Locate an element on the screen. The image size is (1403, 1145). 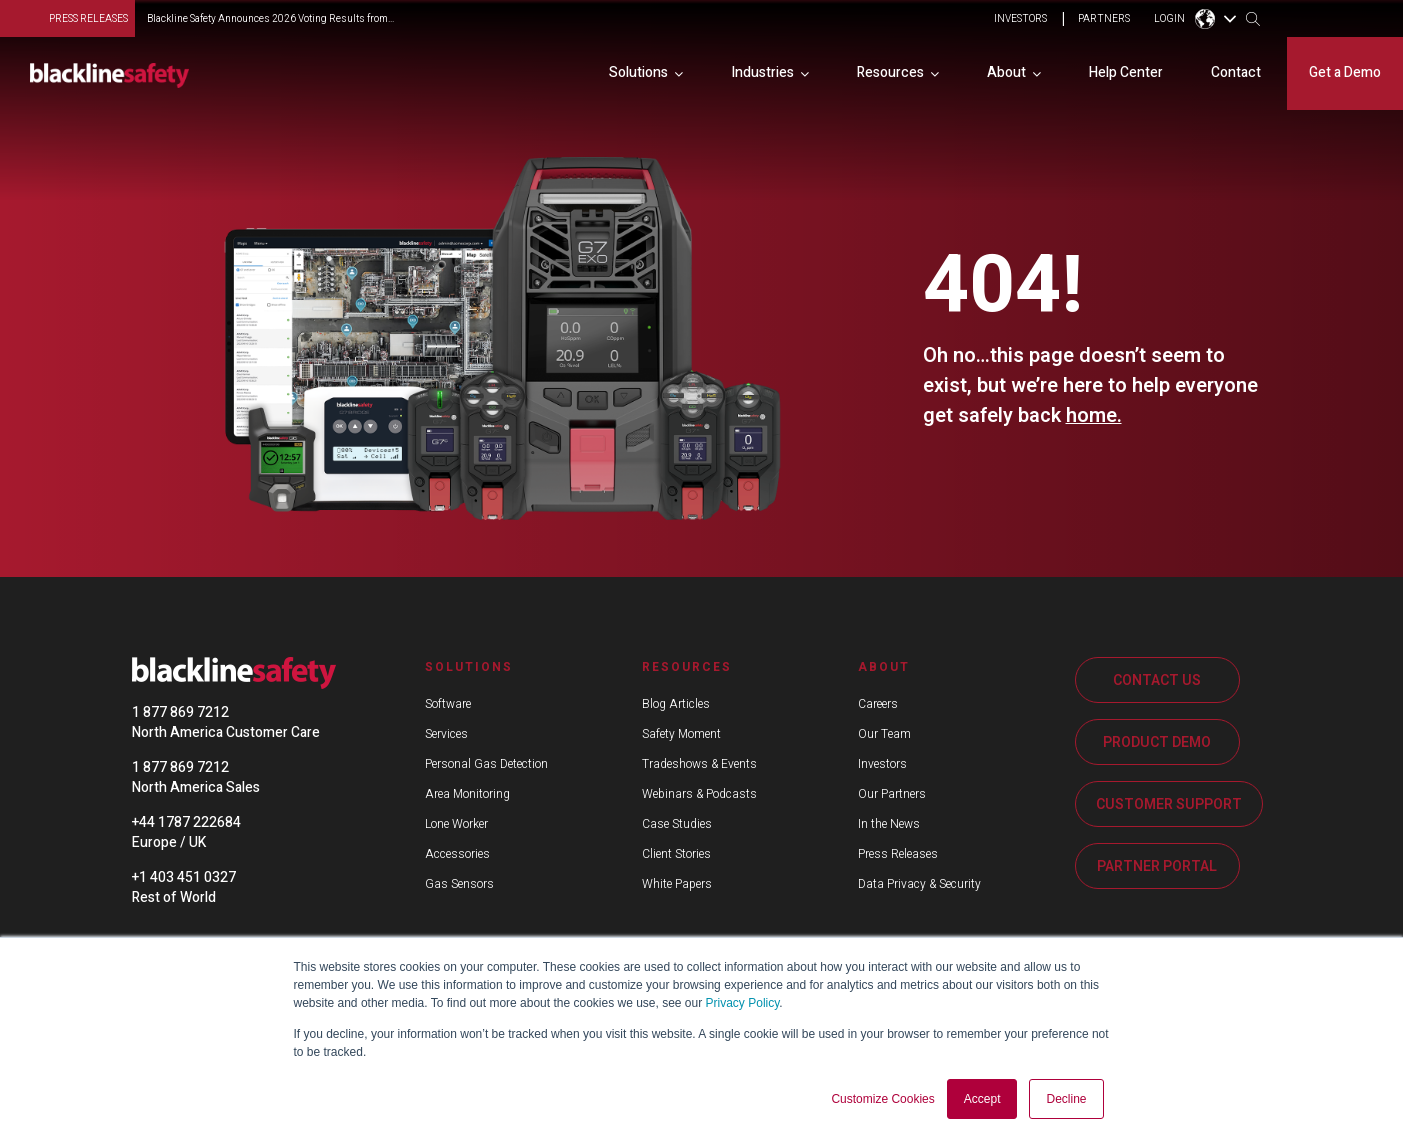
CUSTOMER SUPPORT is located at coordinates (1169, 804).